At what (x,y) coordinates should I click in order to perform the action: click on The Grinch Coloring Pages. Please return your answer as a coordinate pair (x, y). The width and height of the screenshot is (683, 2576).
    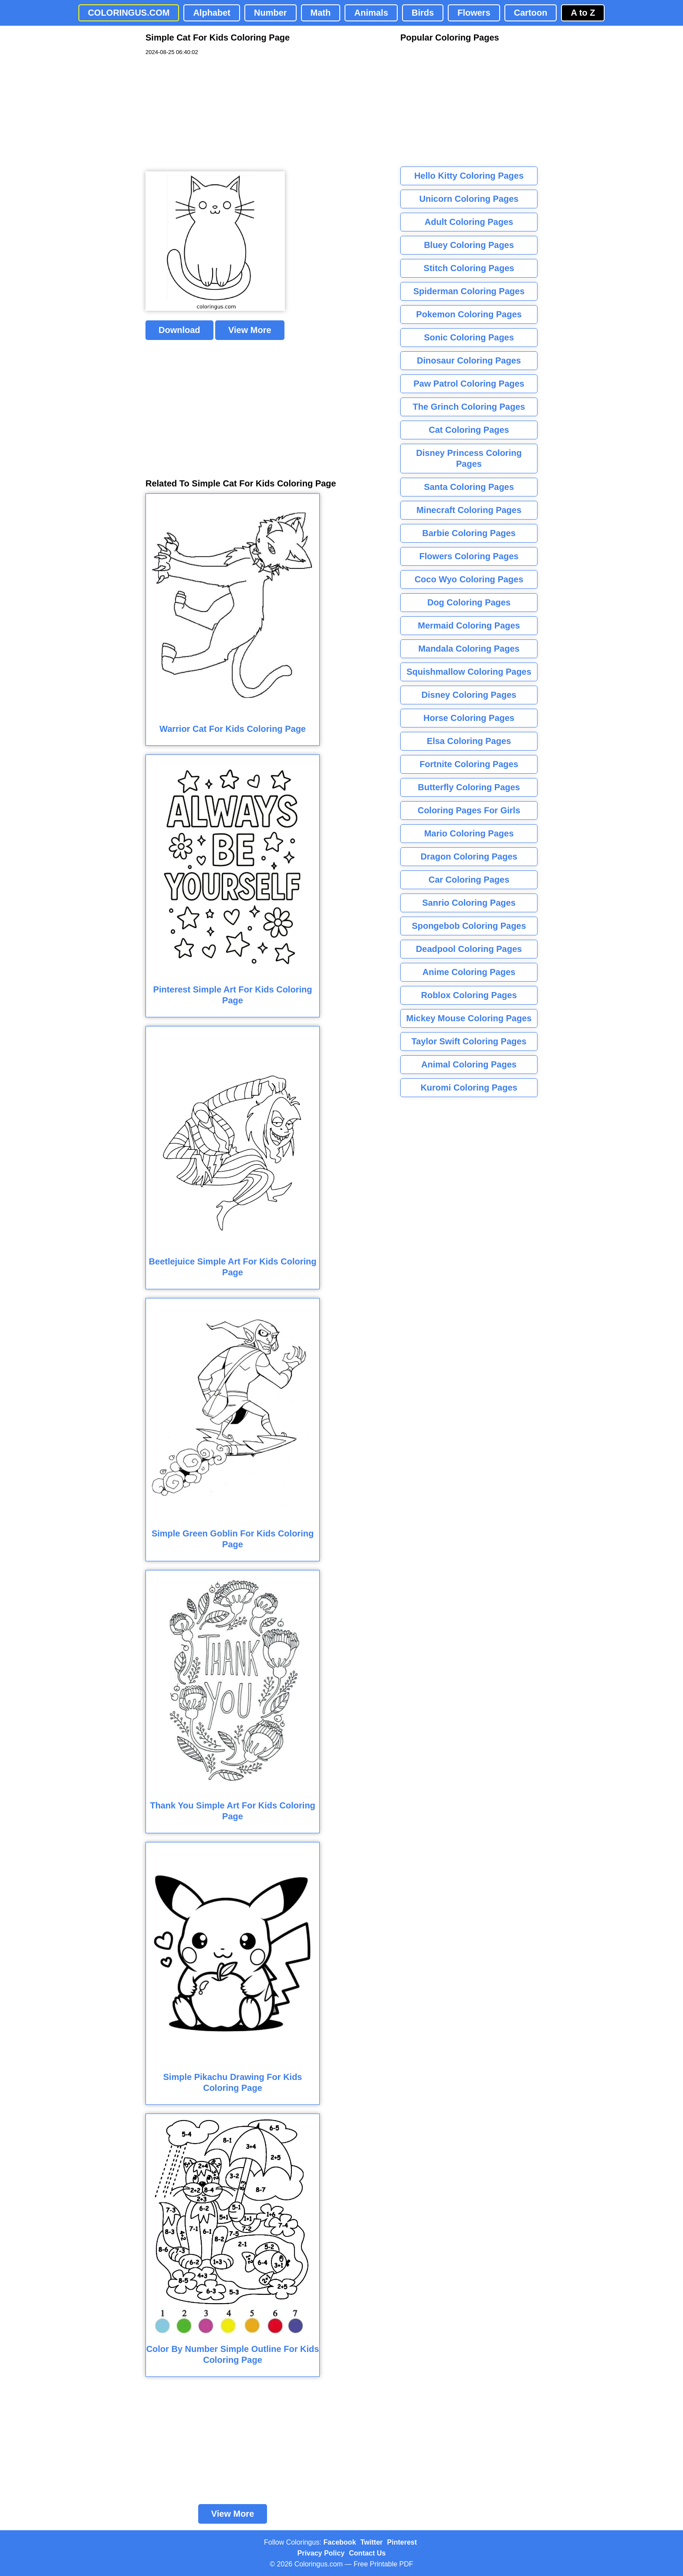
    Looking at the image, I should click on (469, 406).